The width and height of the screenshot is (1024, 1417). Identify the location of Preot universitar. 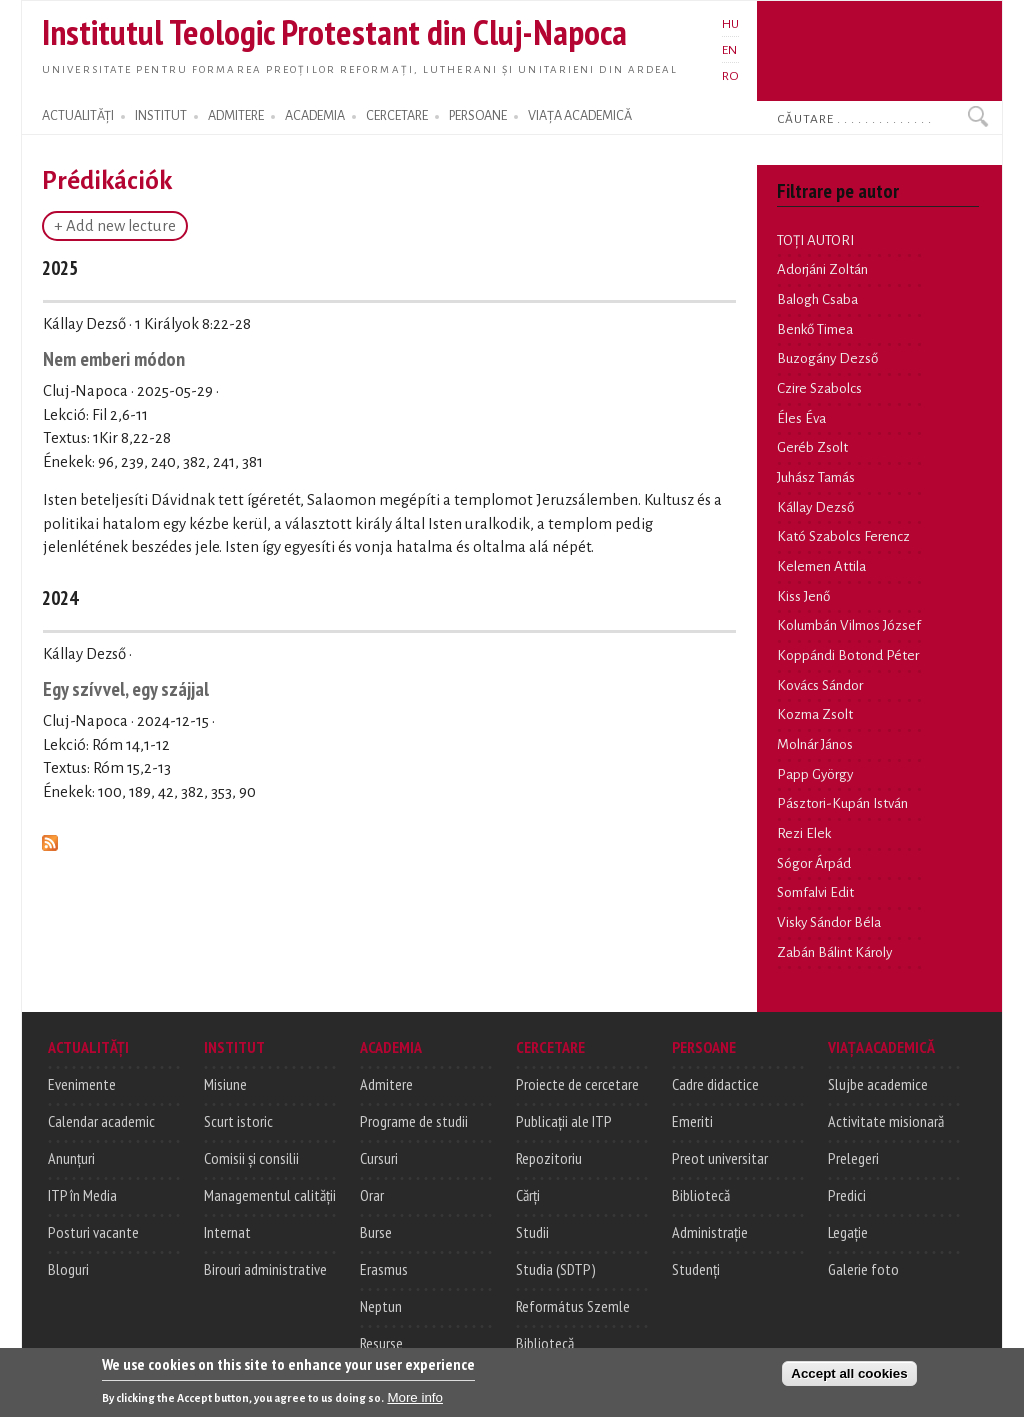
(720, 1158).